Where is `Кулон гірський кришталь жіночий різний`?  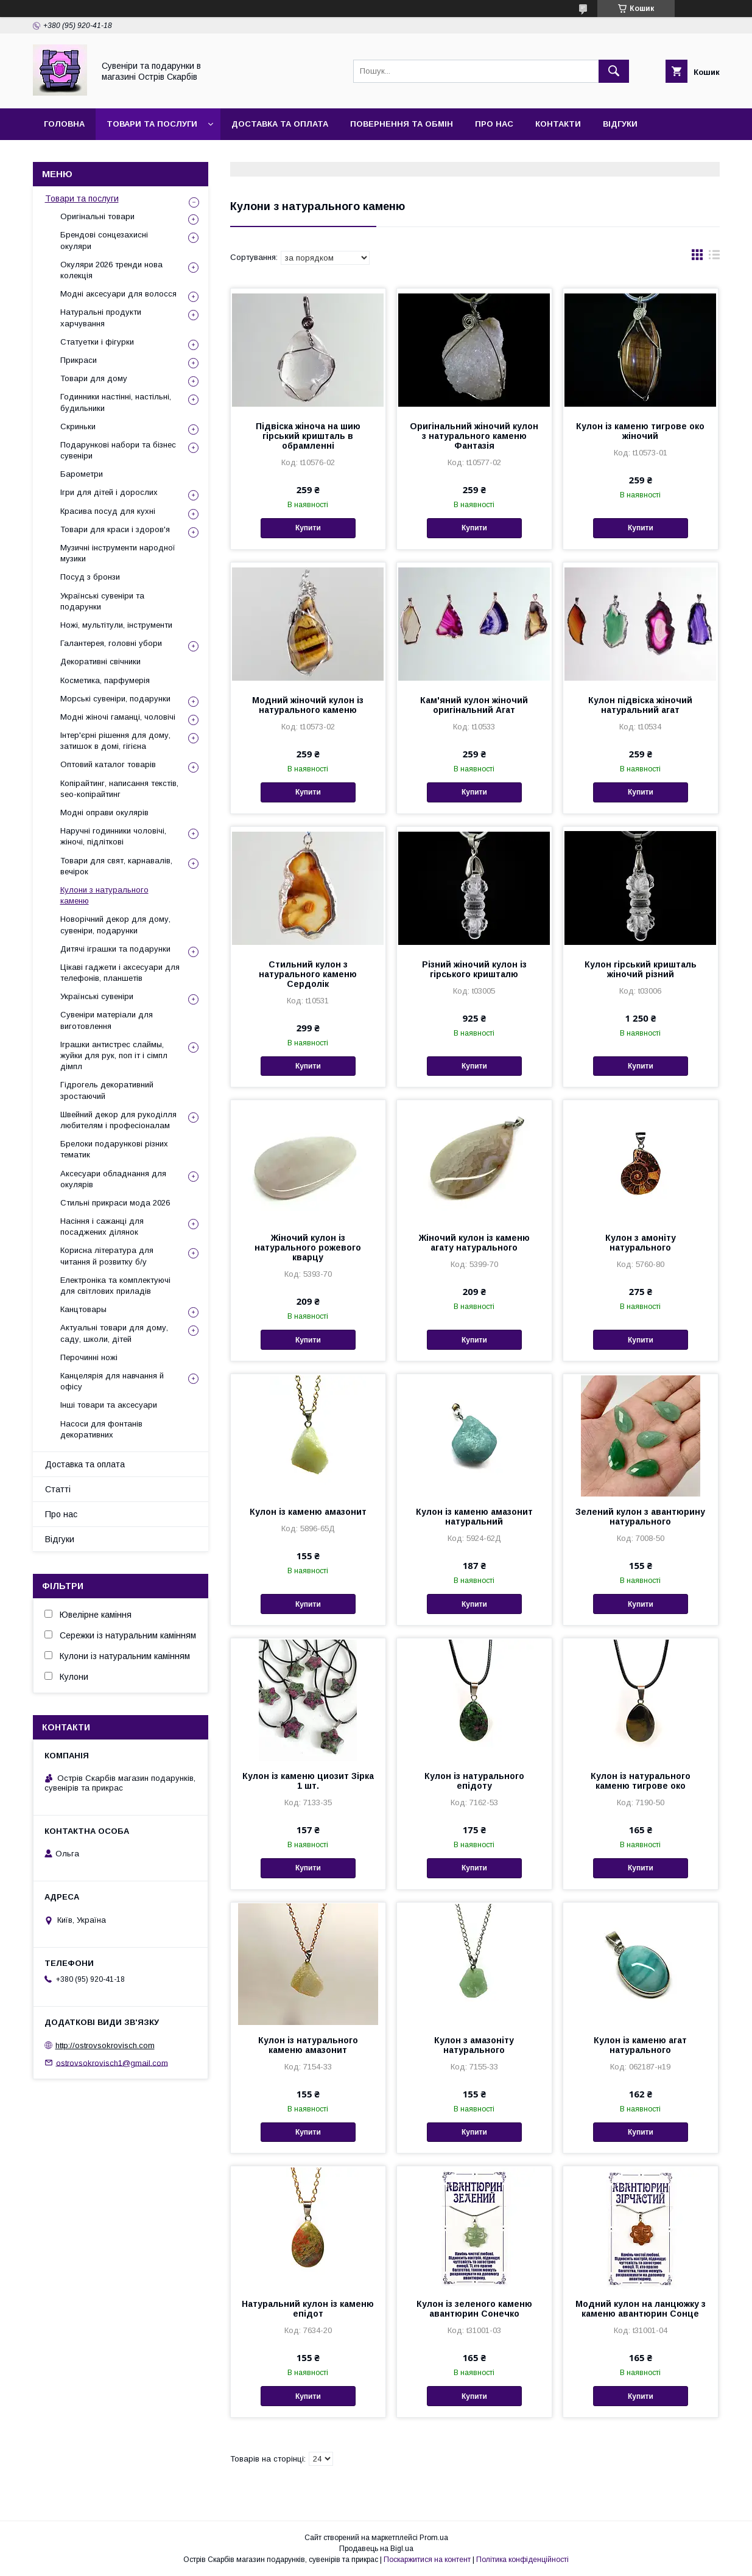 Кулон гірський кришталь жіночий різний is located at coordinates (641, 969).